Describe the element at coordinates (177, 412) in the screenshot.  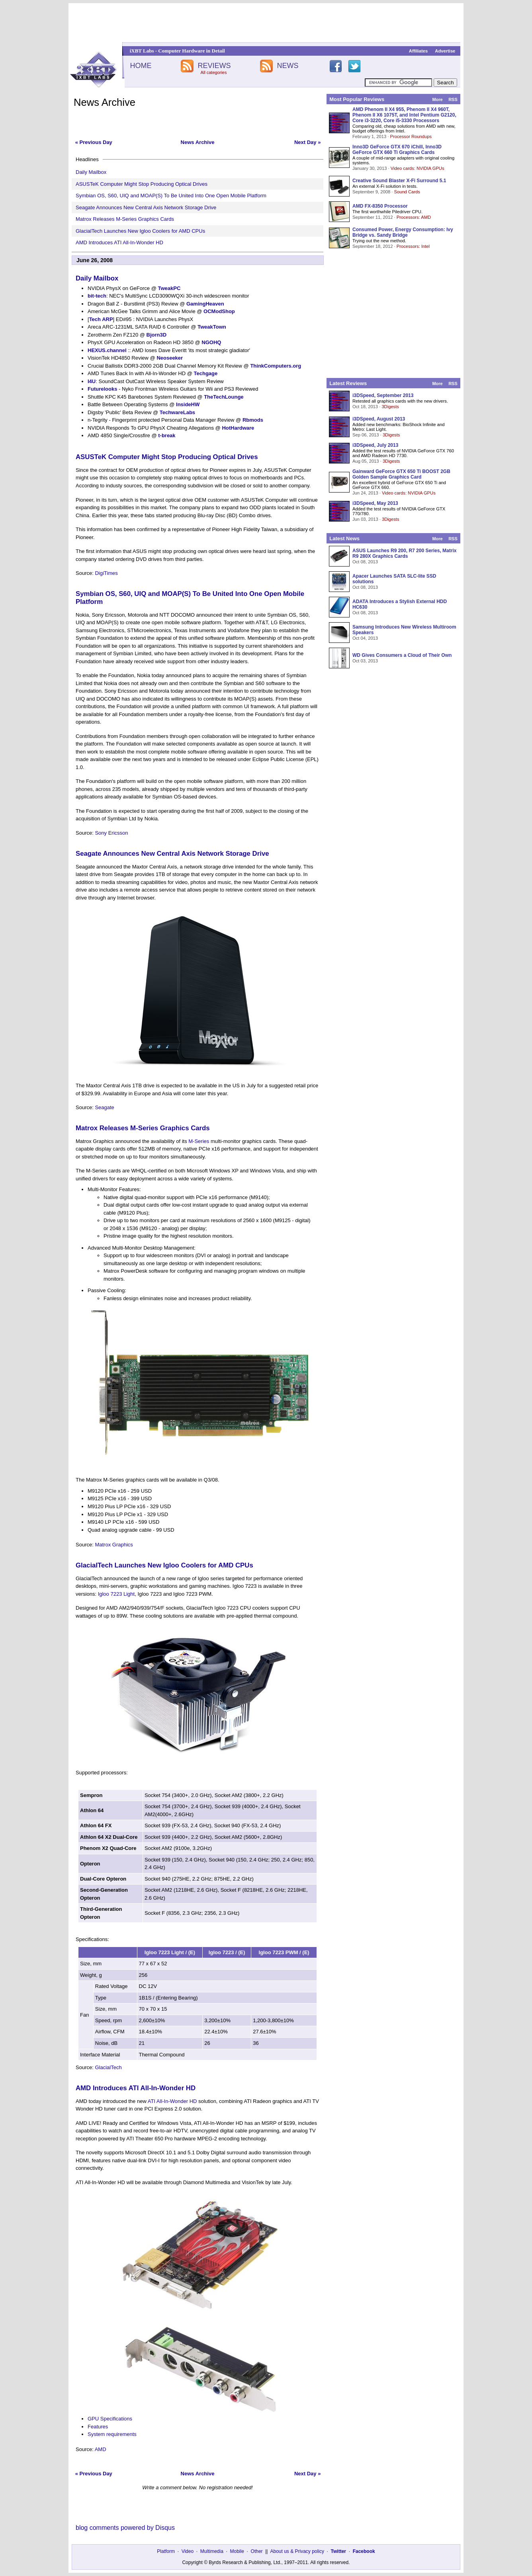
I see `TechwareLabs` at that location.